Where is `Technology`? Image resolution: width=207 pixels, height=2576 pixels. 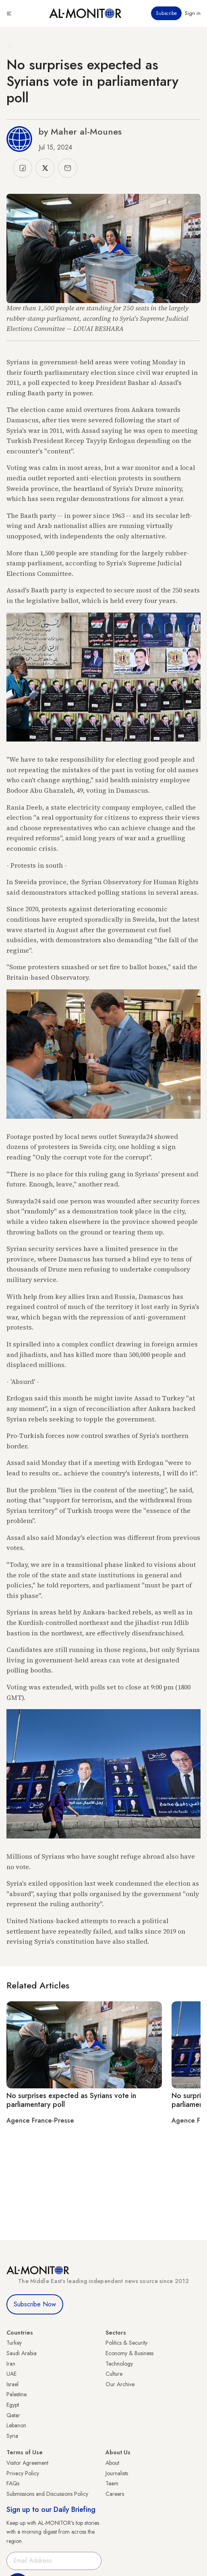 Technology is located at coordinates (119, 2364).